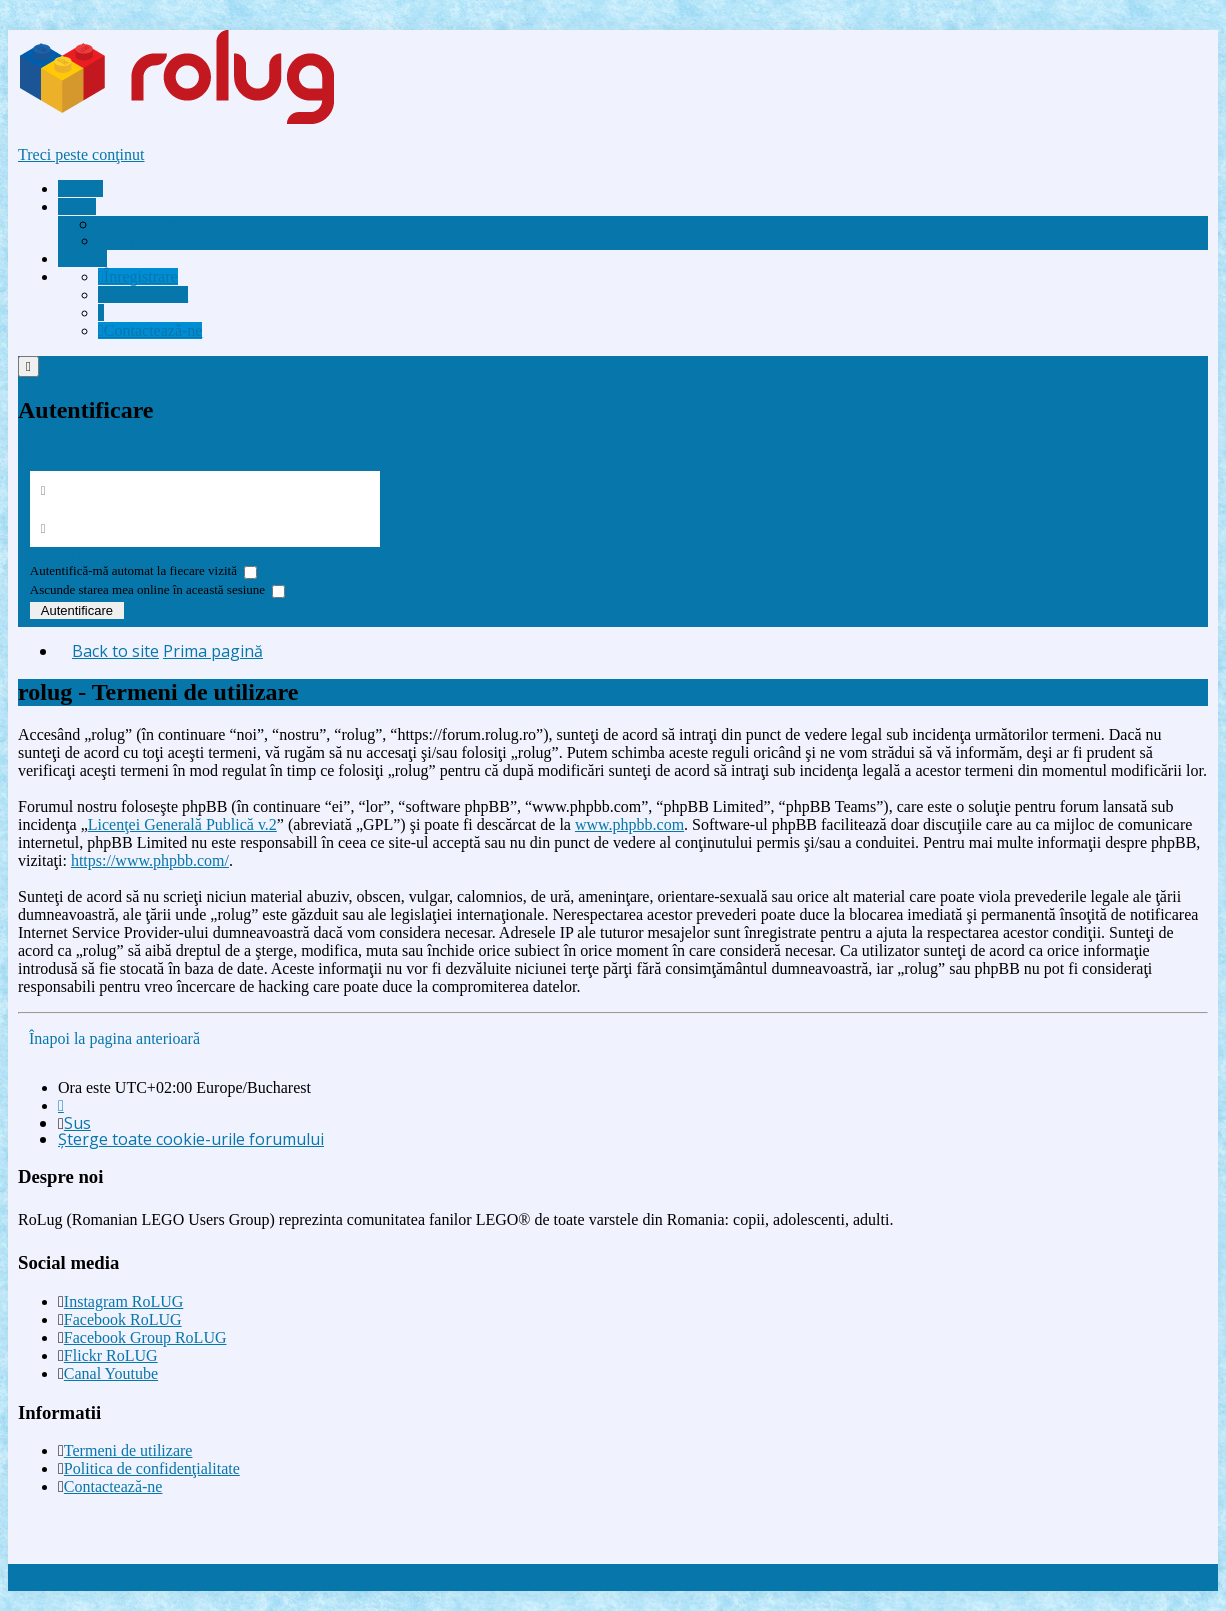  Describe the element at coordinates (145, 1337) in the screenshot. I see `Facebook Group RoLUG` at that location.